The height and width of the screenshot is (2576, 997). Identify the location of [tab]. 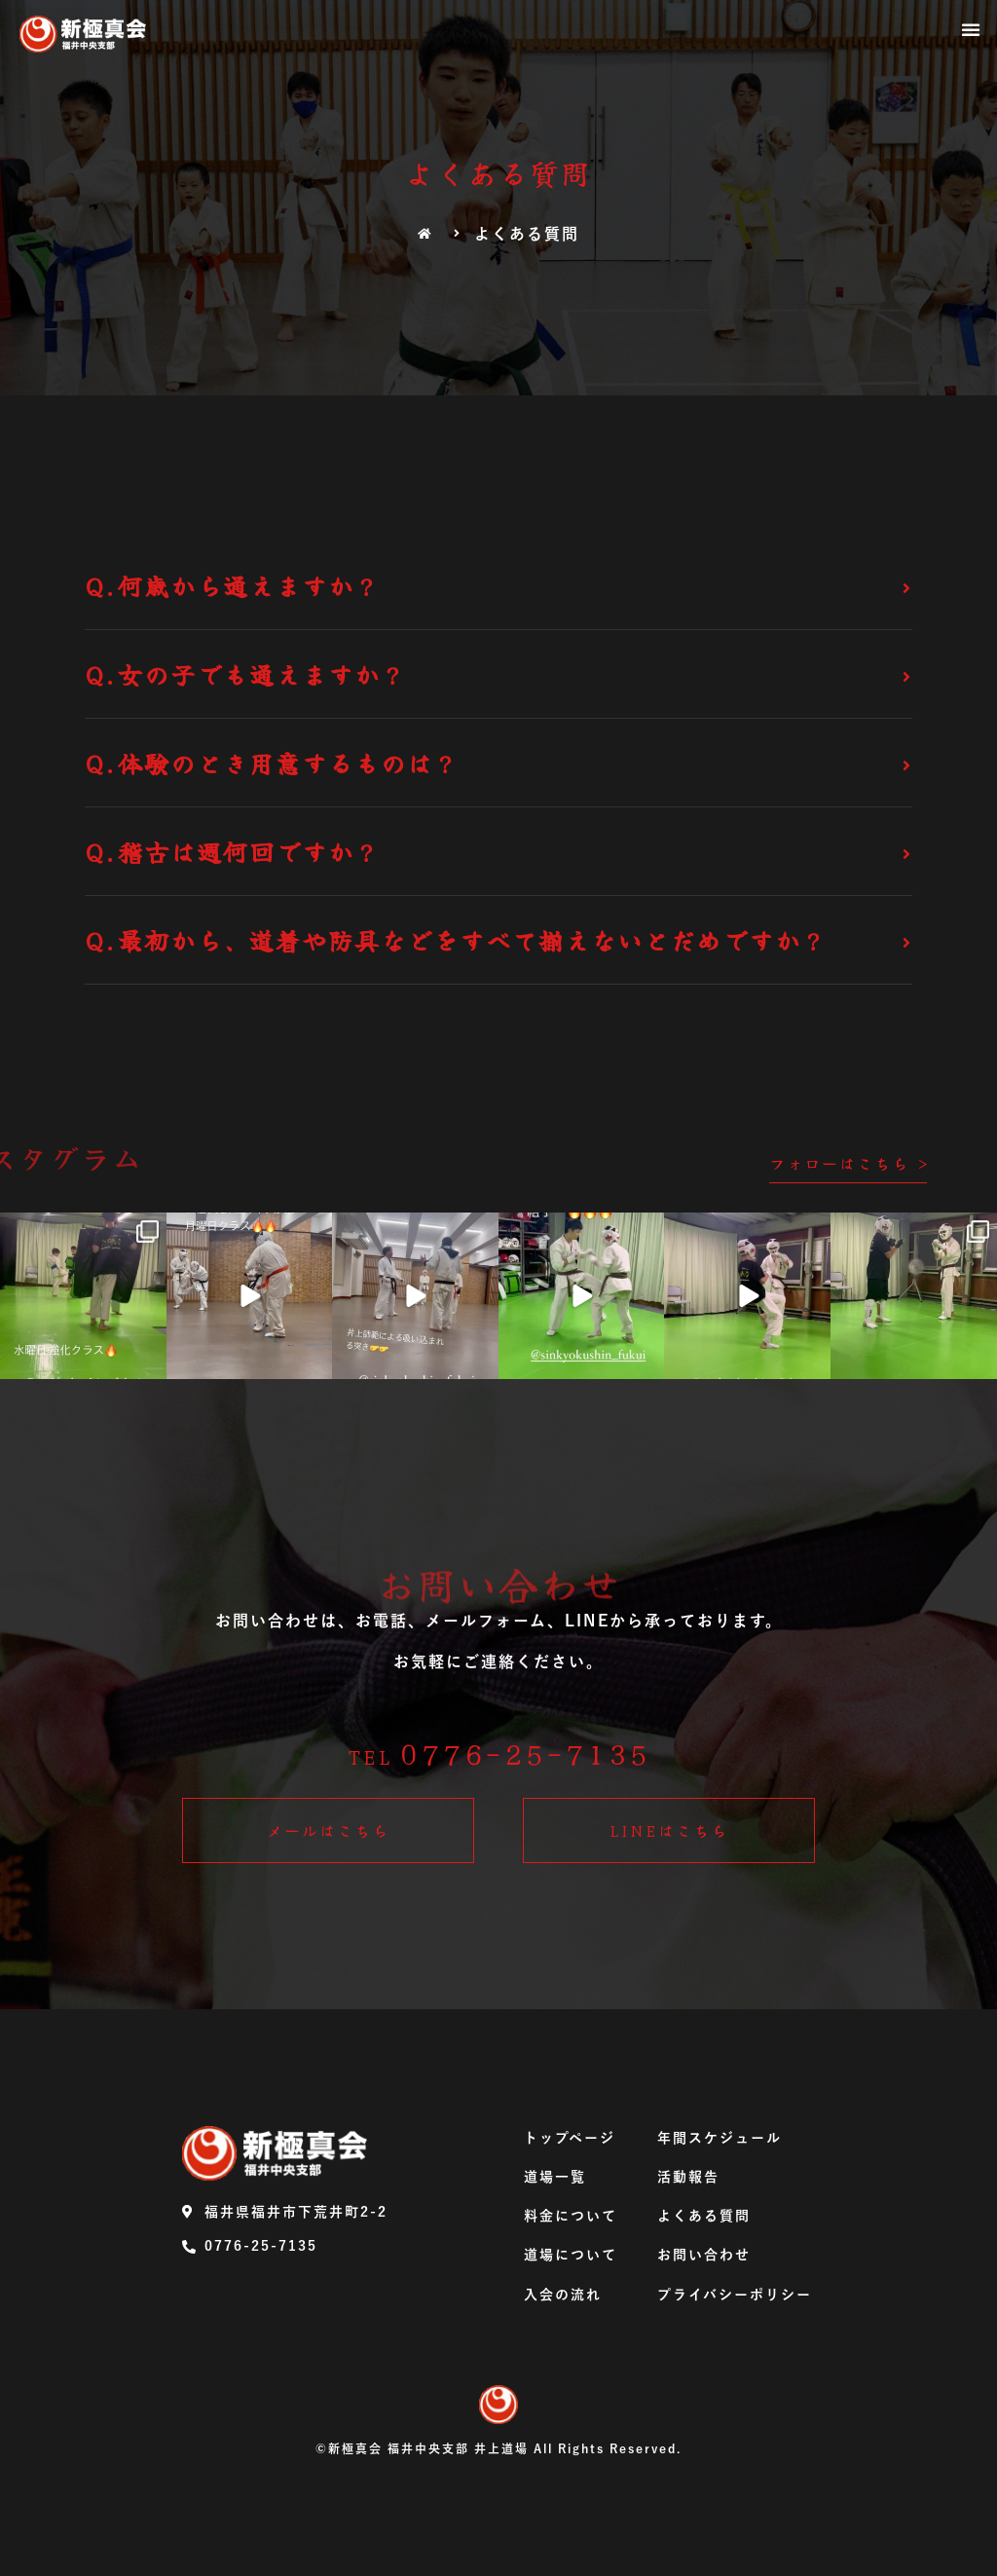
(498, 585).